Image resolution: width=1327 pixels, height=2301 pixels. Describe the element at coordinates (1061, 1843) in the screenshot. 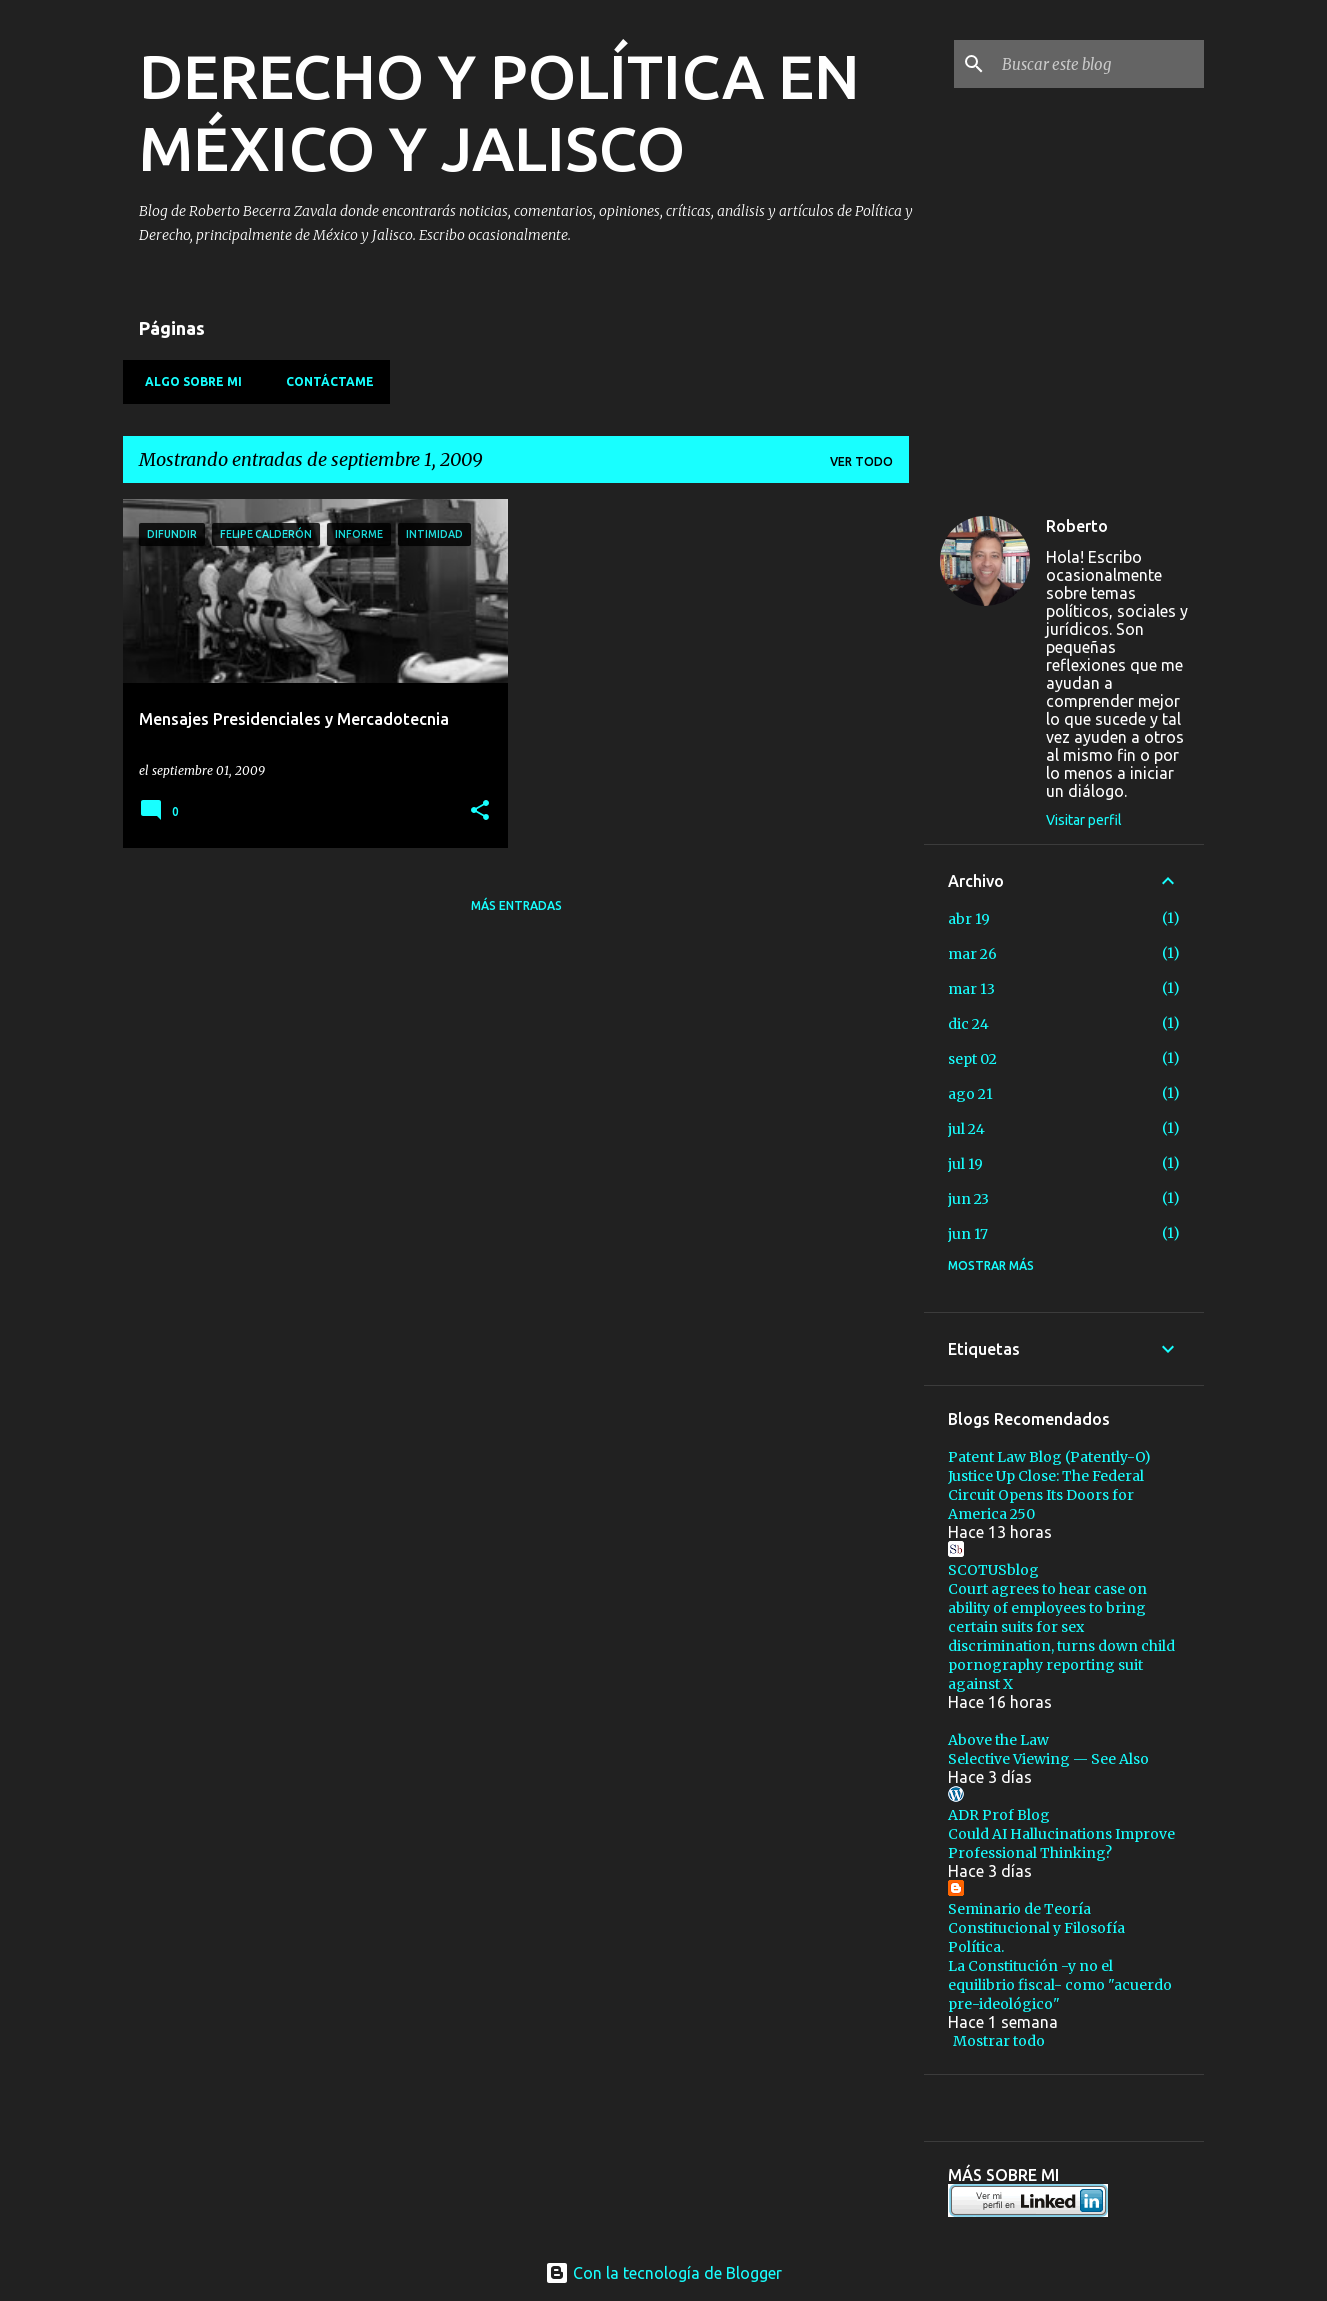

I see `Could AI Hallucinations Improve Professional Thinking?` at that location.